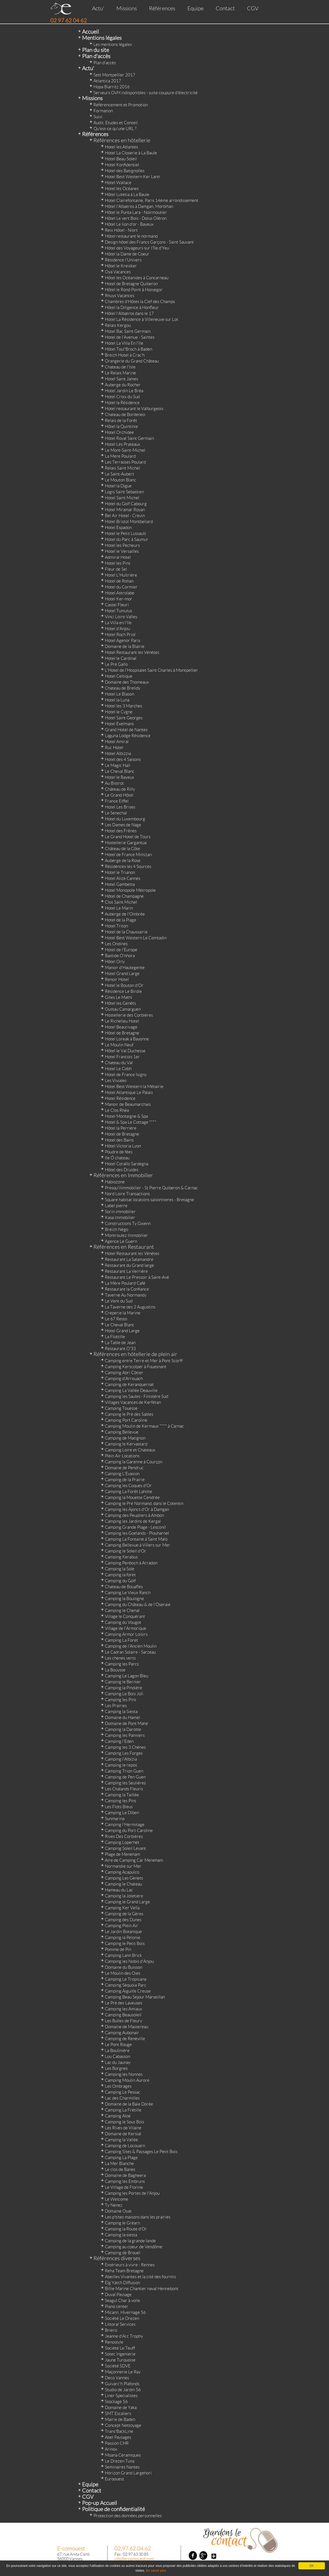 The image size is (329, 2576). I want to click on Duval Paysage, so click(115, 2294).